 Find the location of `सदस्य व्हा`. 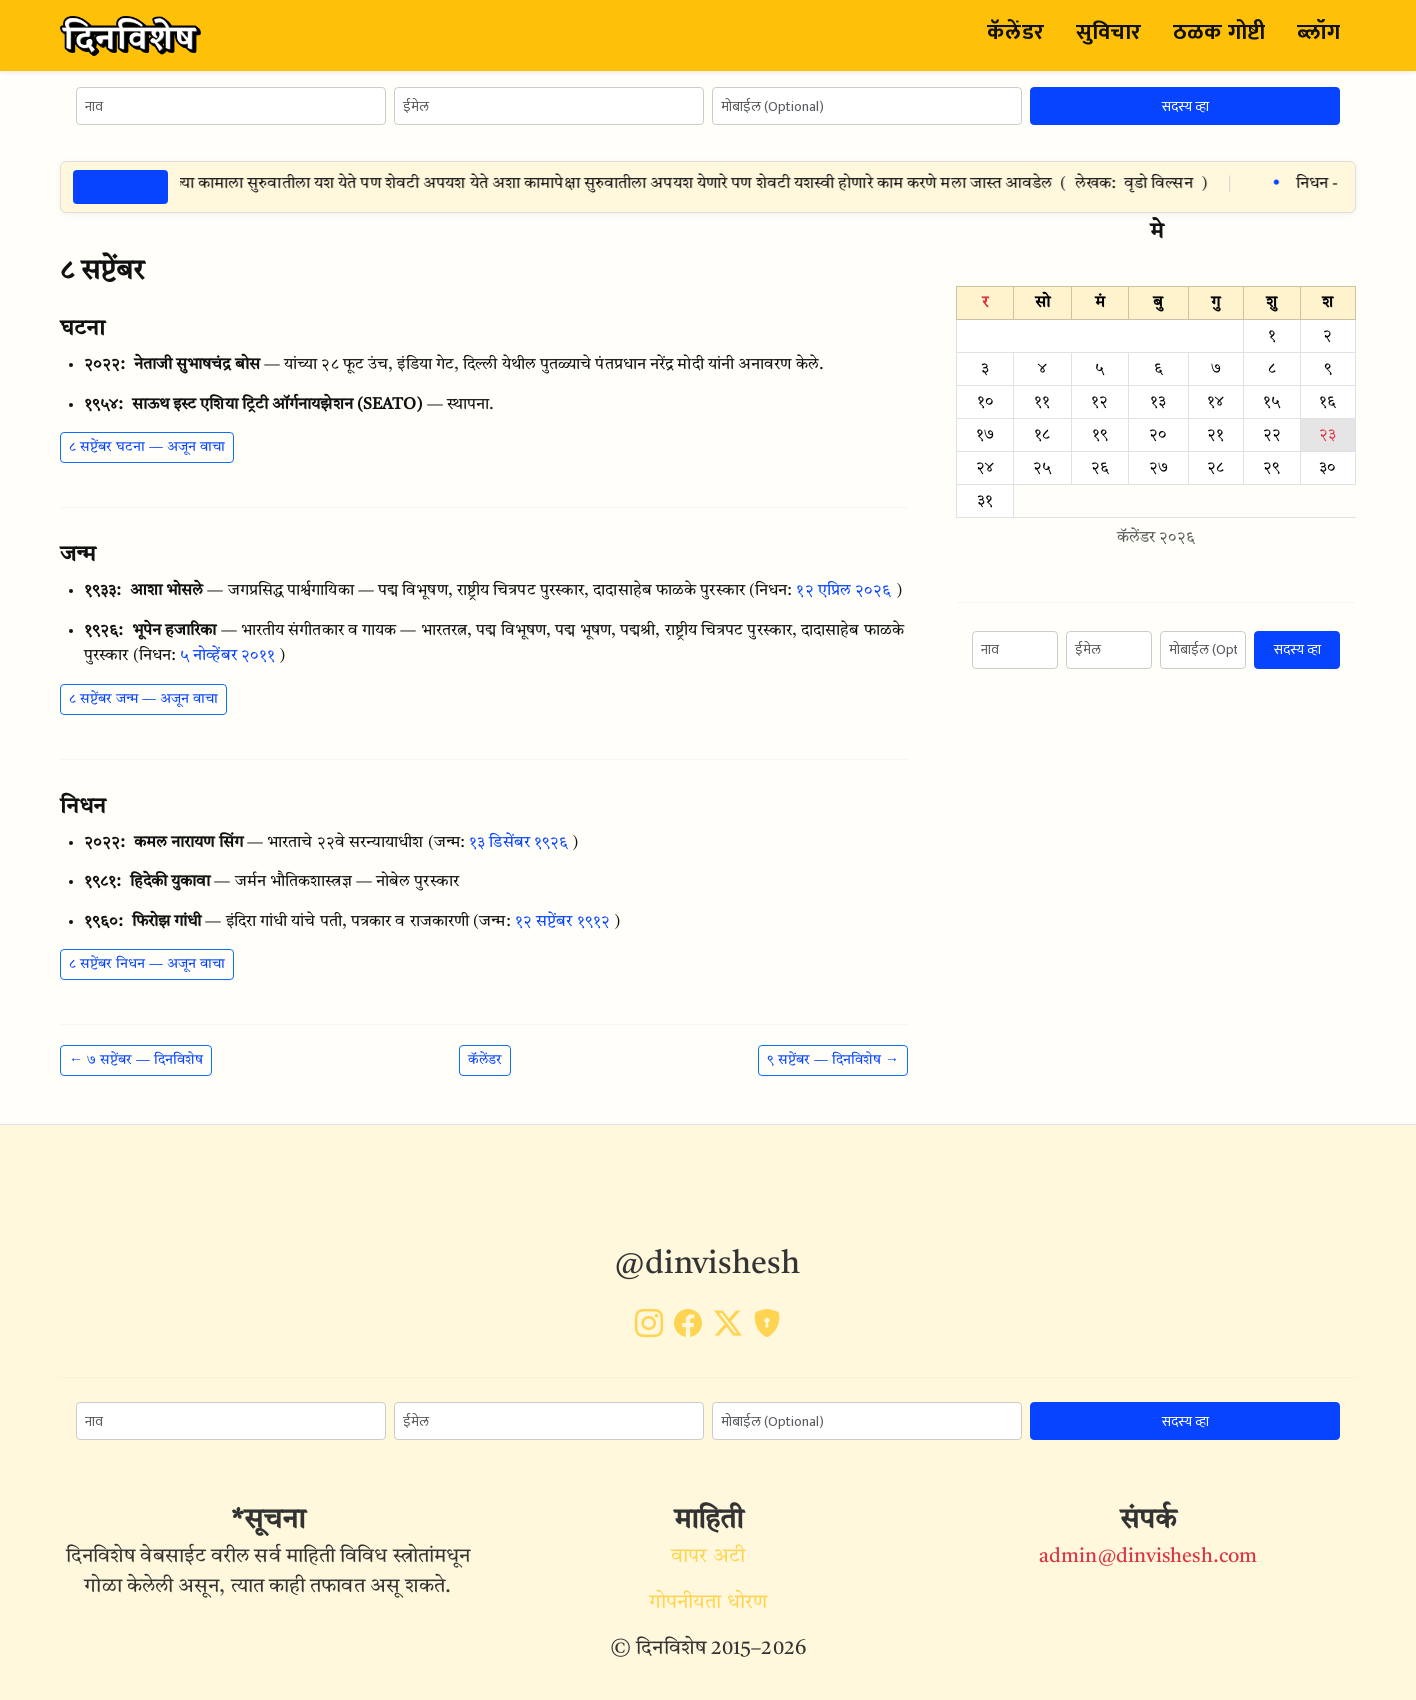

सदस्य व्हा is located at coordinates (1185, 106).